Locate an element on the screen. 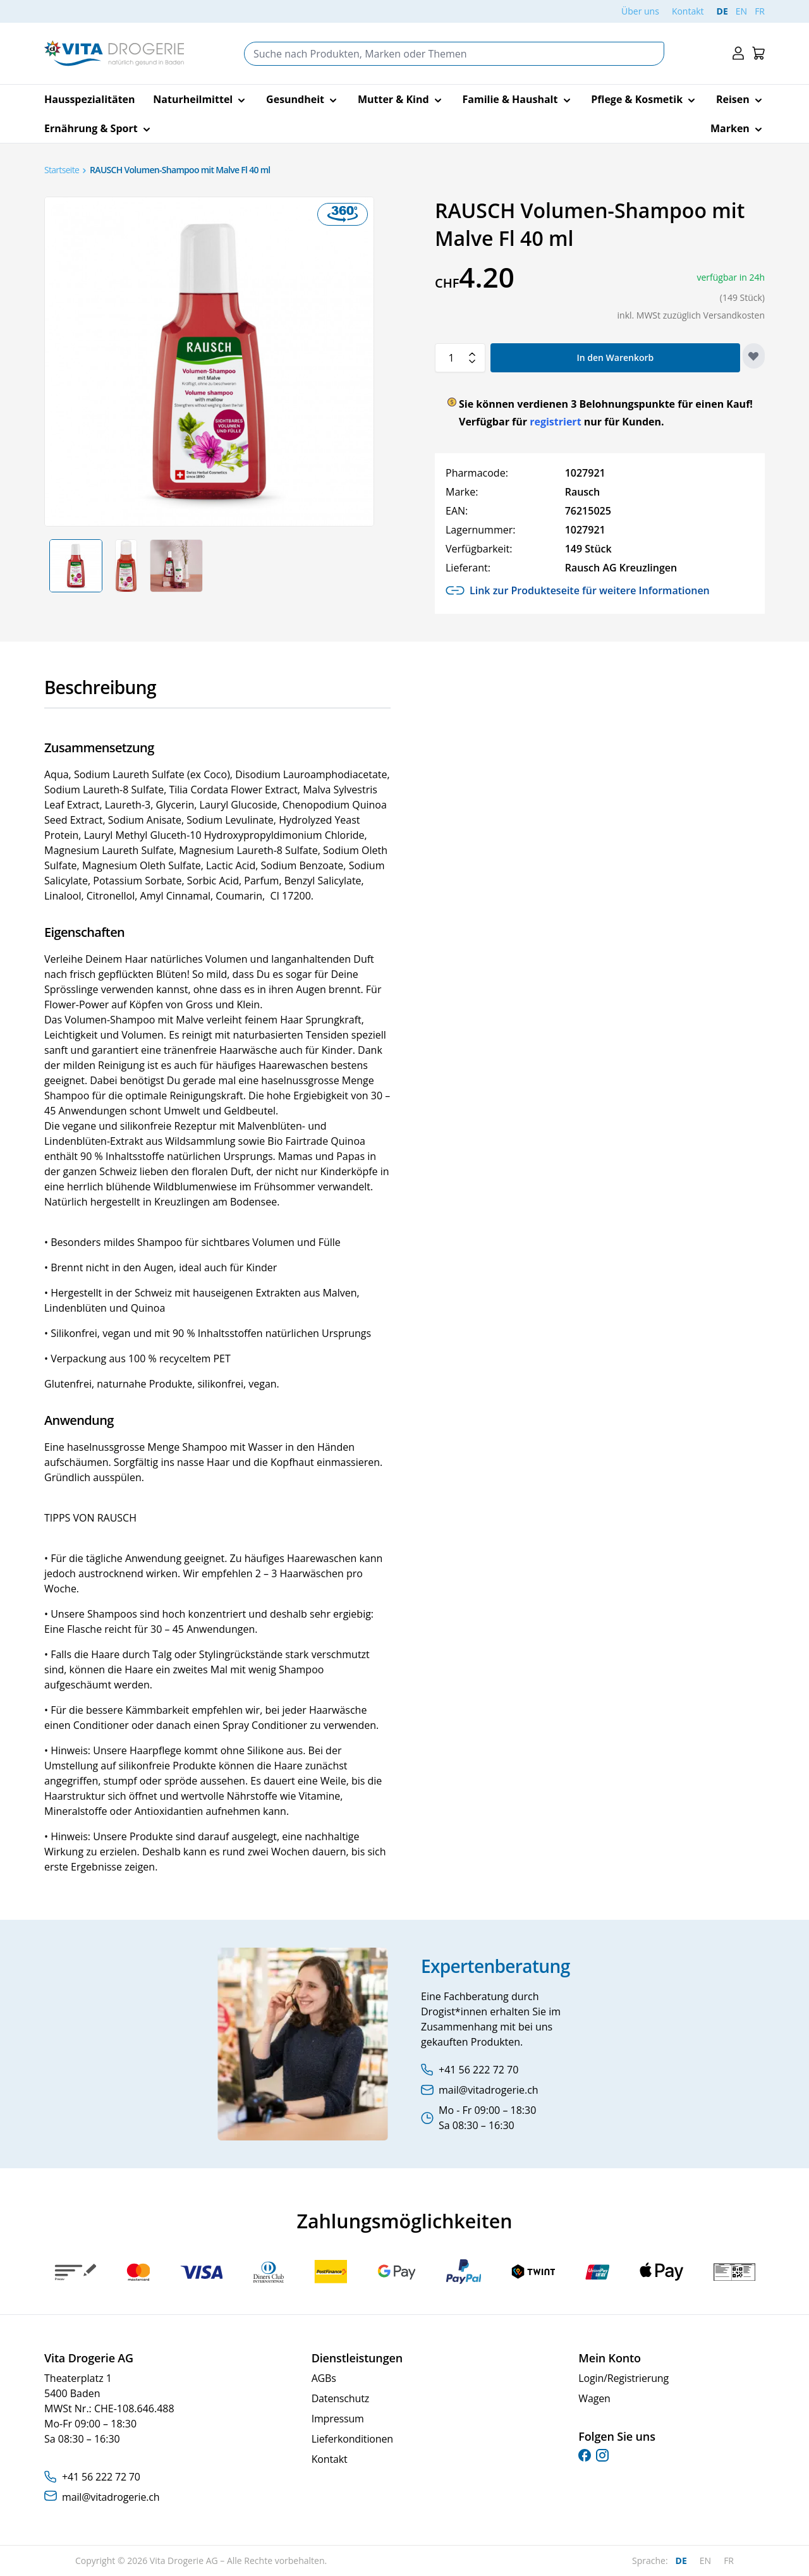  Impressum is located at coordinates (338, 2419).